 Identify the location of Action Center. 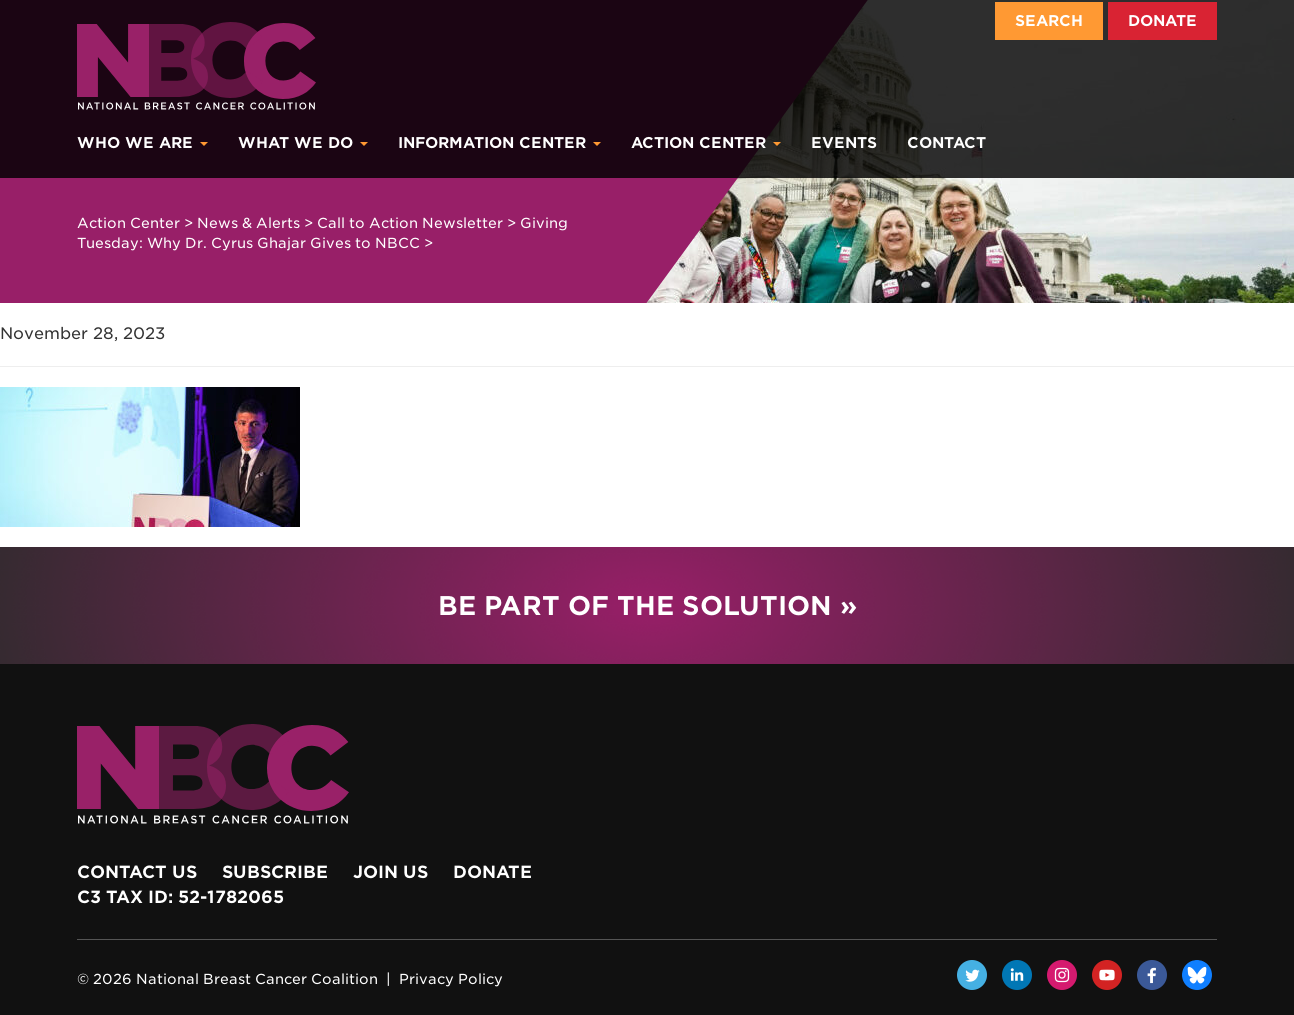
(706, 143).